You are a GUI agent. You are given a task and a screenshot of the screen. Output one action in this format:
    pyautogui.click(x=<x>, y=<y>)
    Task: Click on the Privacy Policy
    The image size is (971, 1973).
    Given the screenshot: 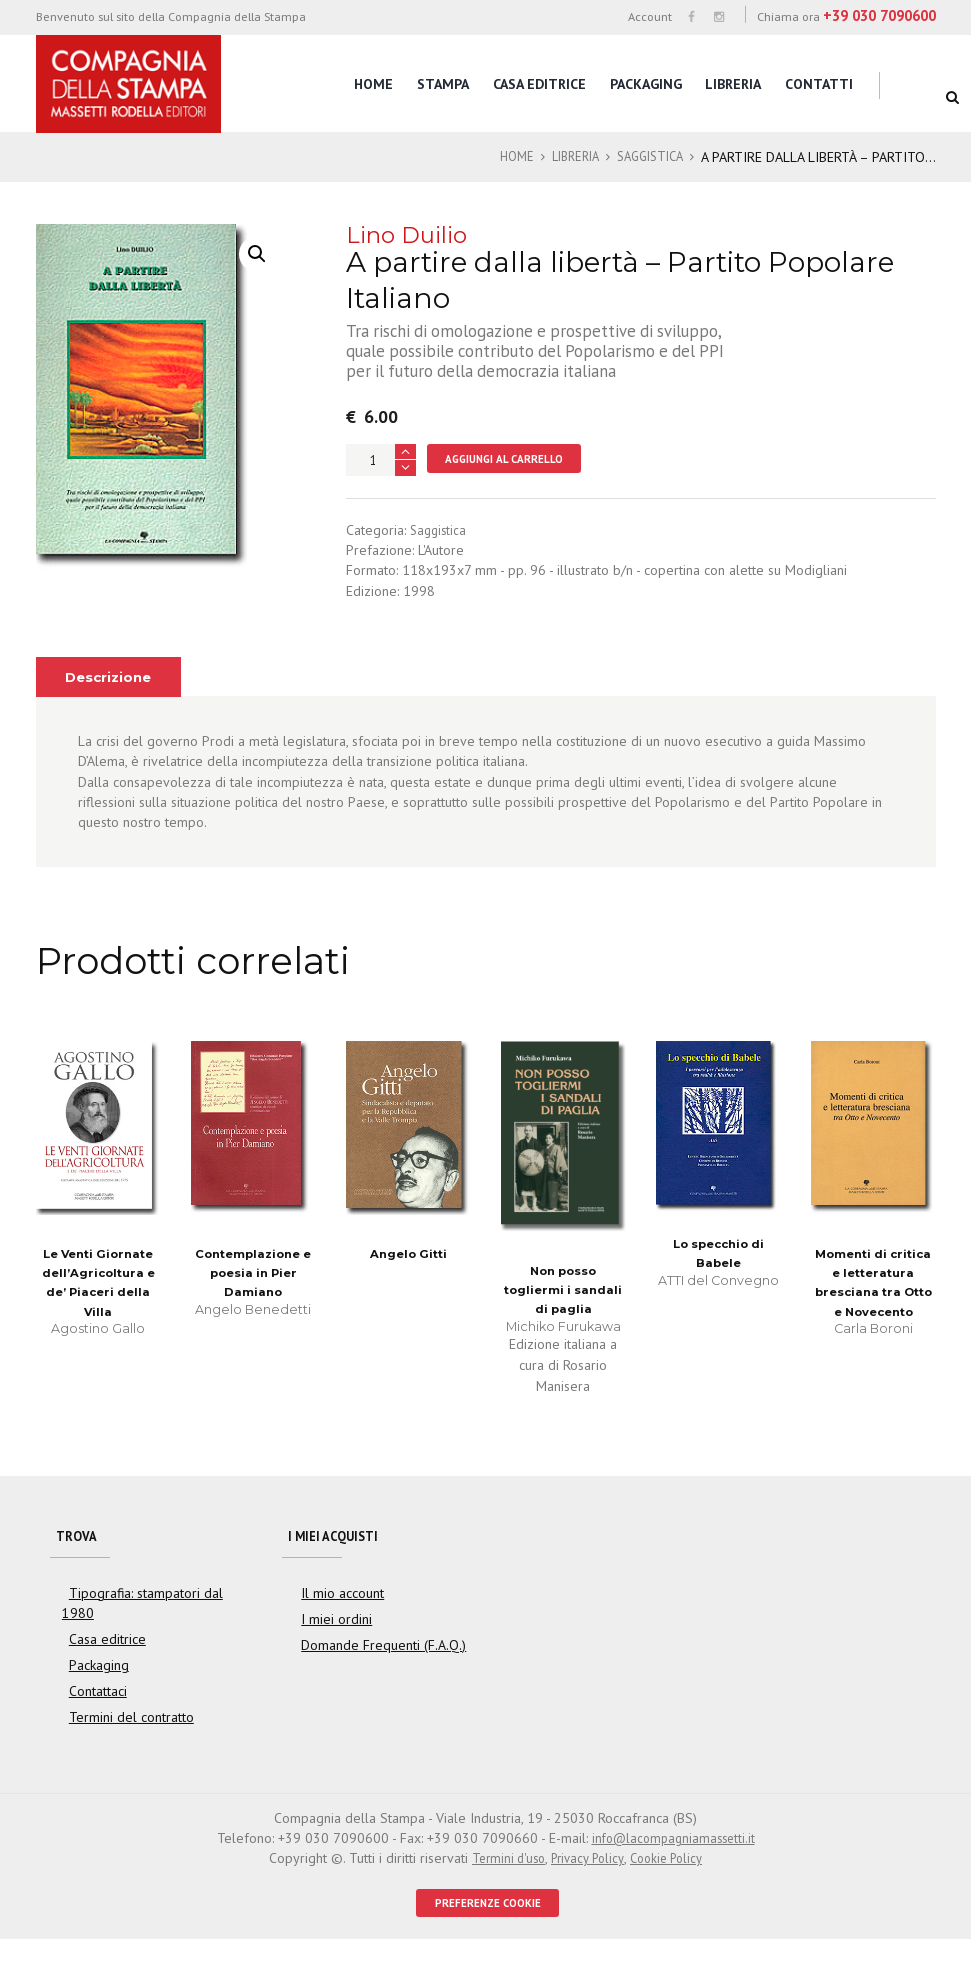 What is the action you would take?
    pyautogui.click(x=587, y=1889)
    